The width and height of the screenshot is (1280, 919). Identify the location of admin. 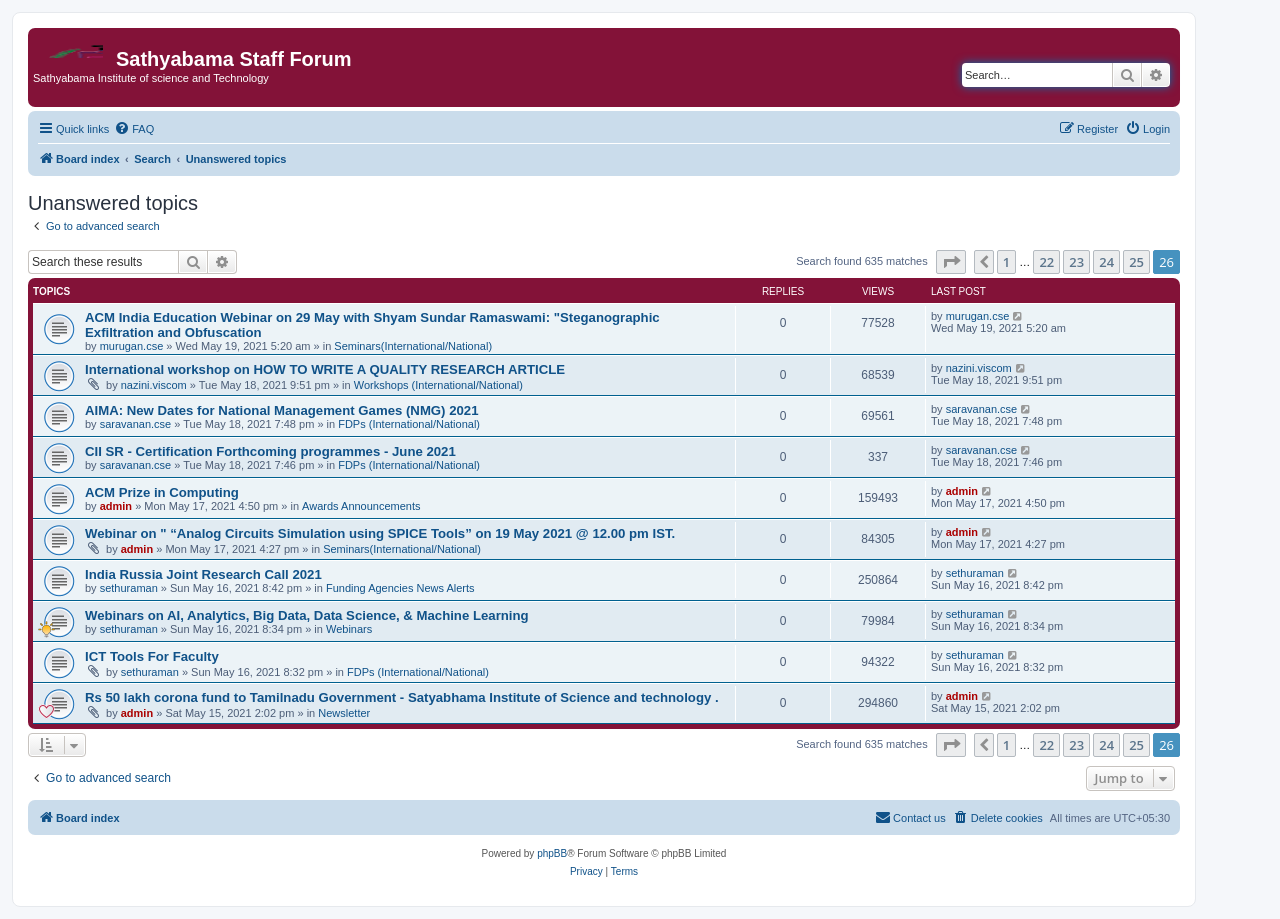
(116, 506).